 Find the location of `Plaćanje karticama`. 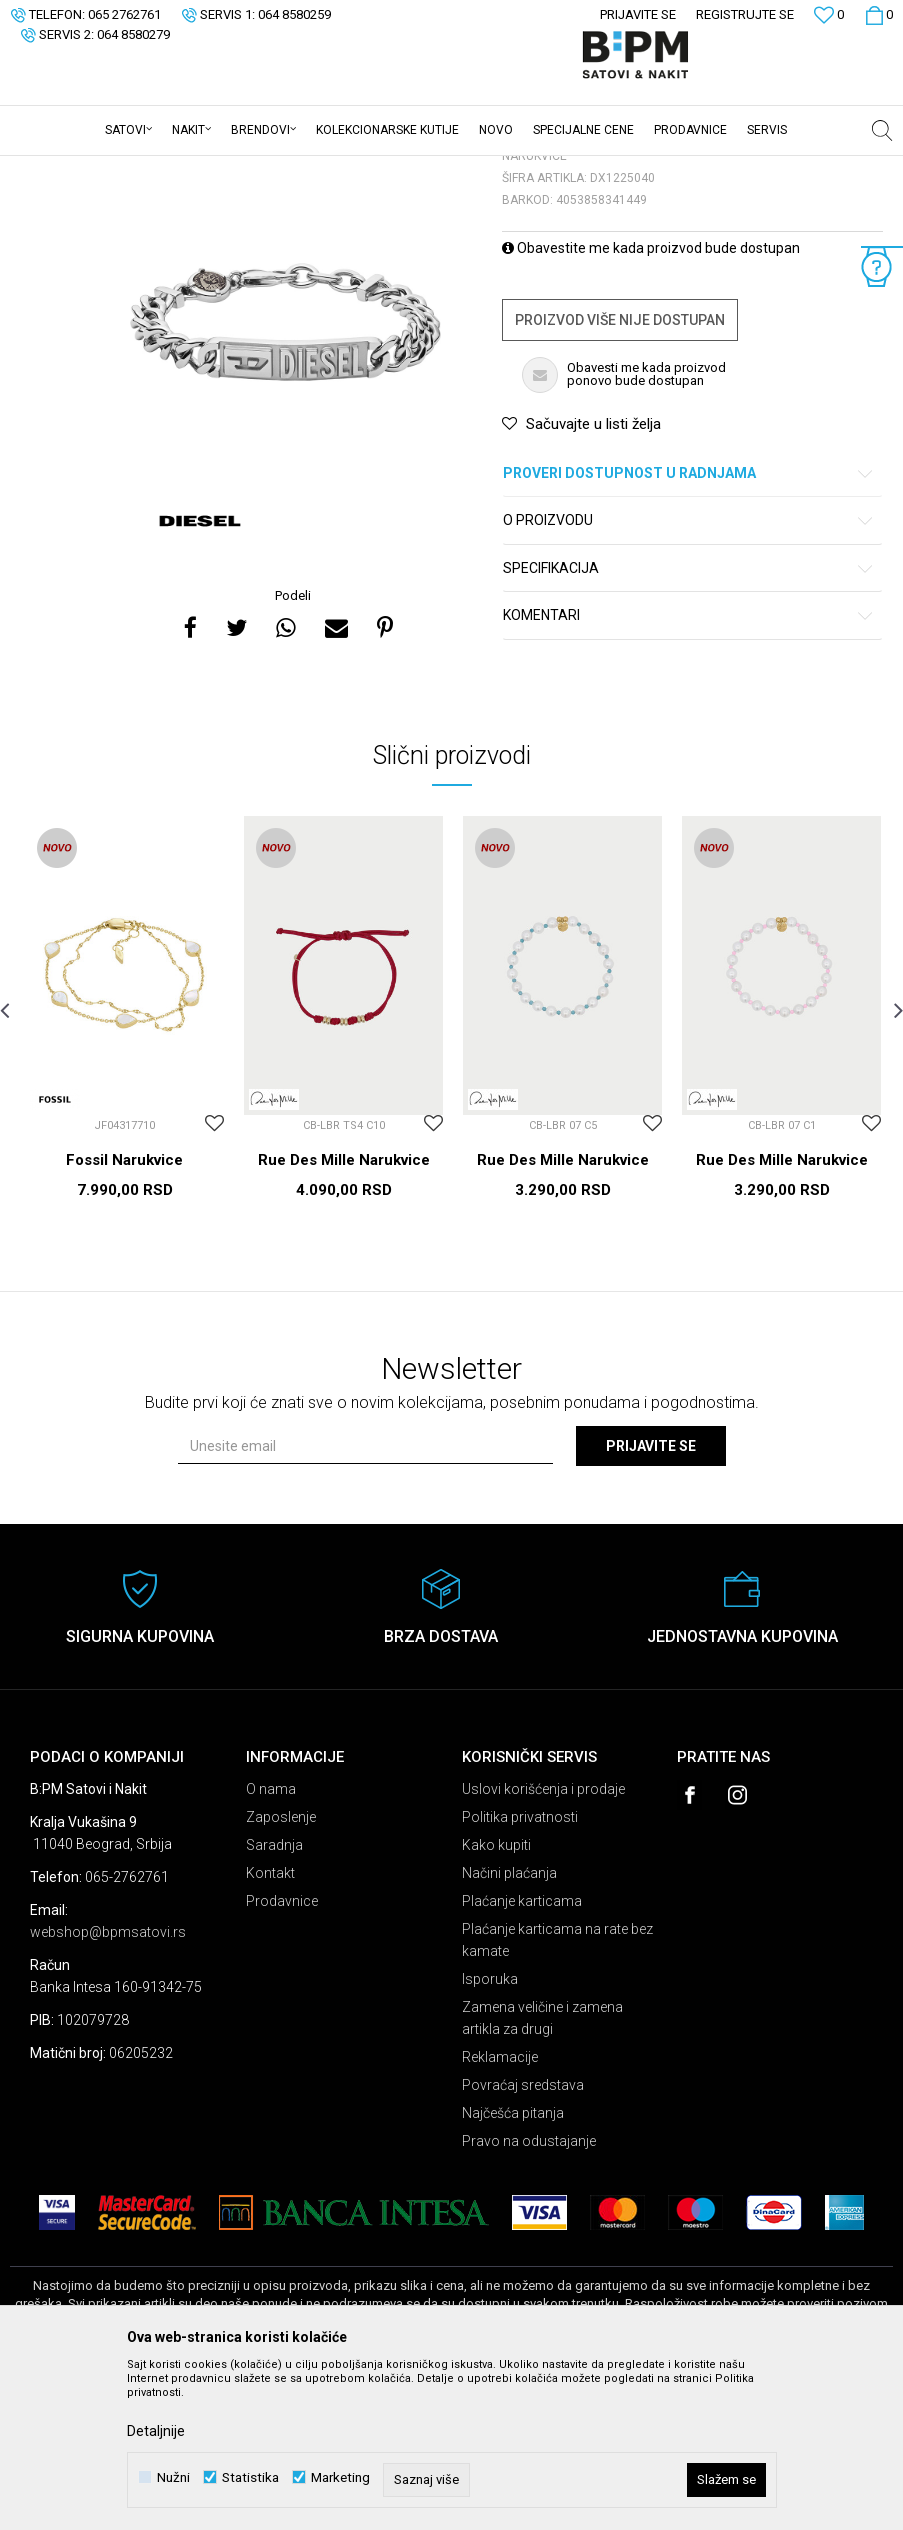

Plaćanje karticama is located at coordinates (522, 2057).